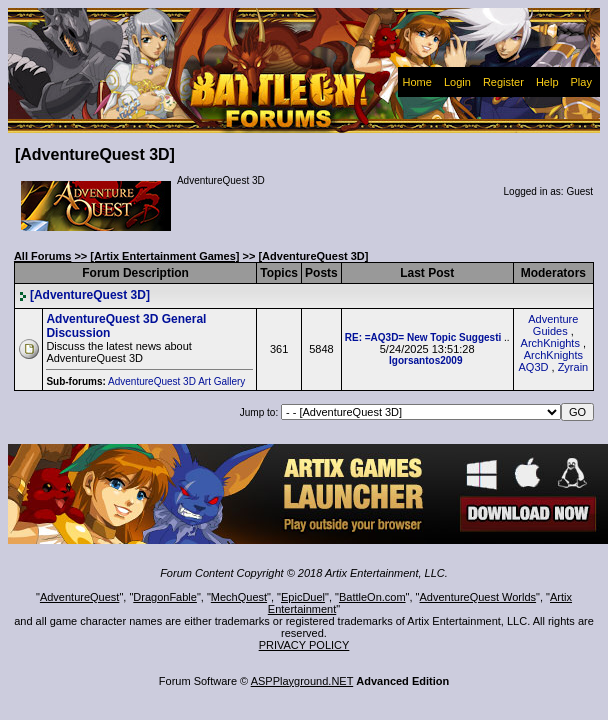 The height and width of the screenshot is (720, 608). What do you see at coordinates (164, 256) in the screenshot?
I see `[Artix Entertainment Games]` at bounding box center [164, 256].